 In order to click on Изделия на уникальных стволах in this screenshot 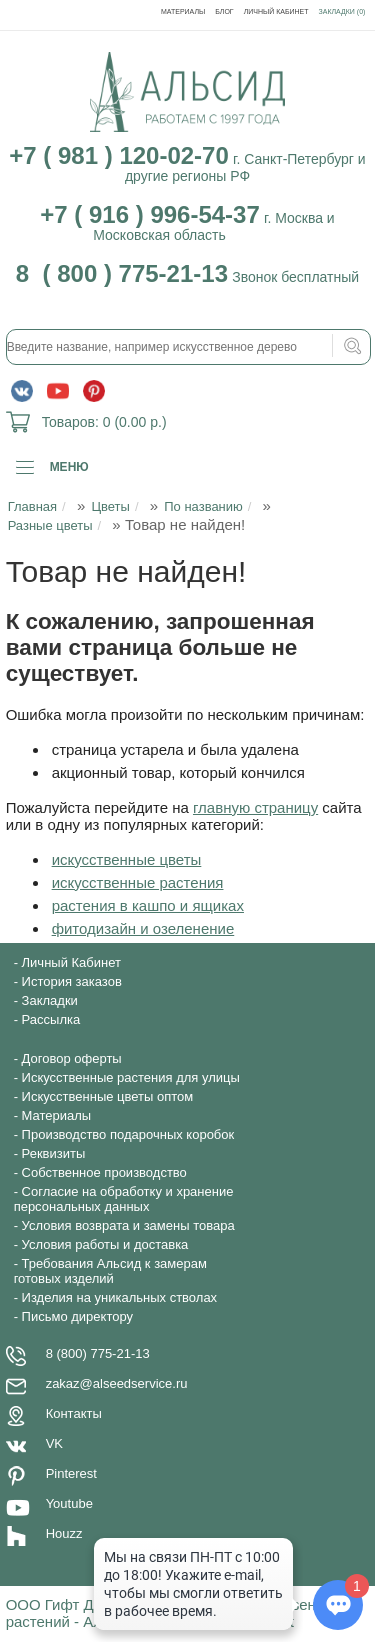, I will do `click(120, 1297)`.